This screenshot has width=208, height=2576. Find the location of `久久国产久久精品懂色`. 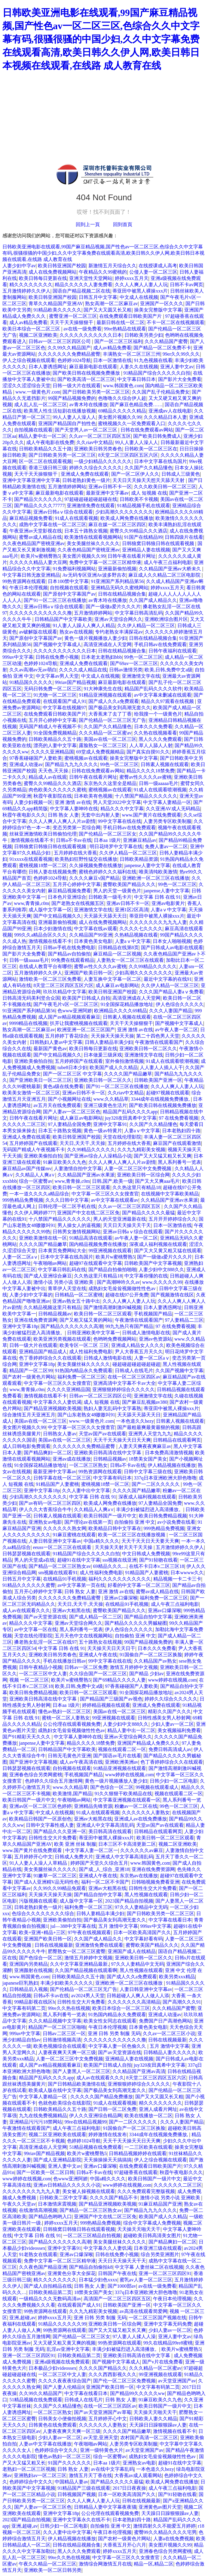

久久国产久久精品懂色 is located at coordinates (148, 467).